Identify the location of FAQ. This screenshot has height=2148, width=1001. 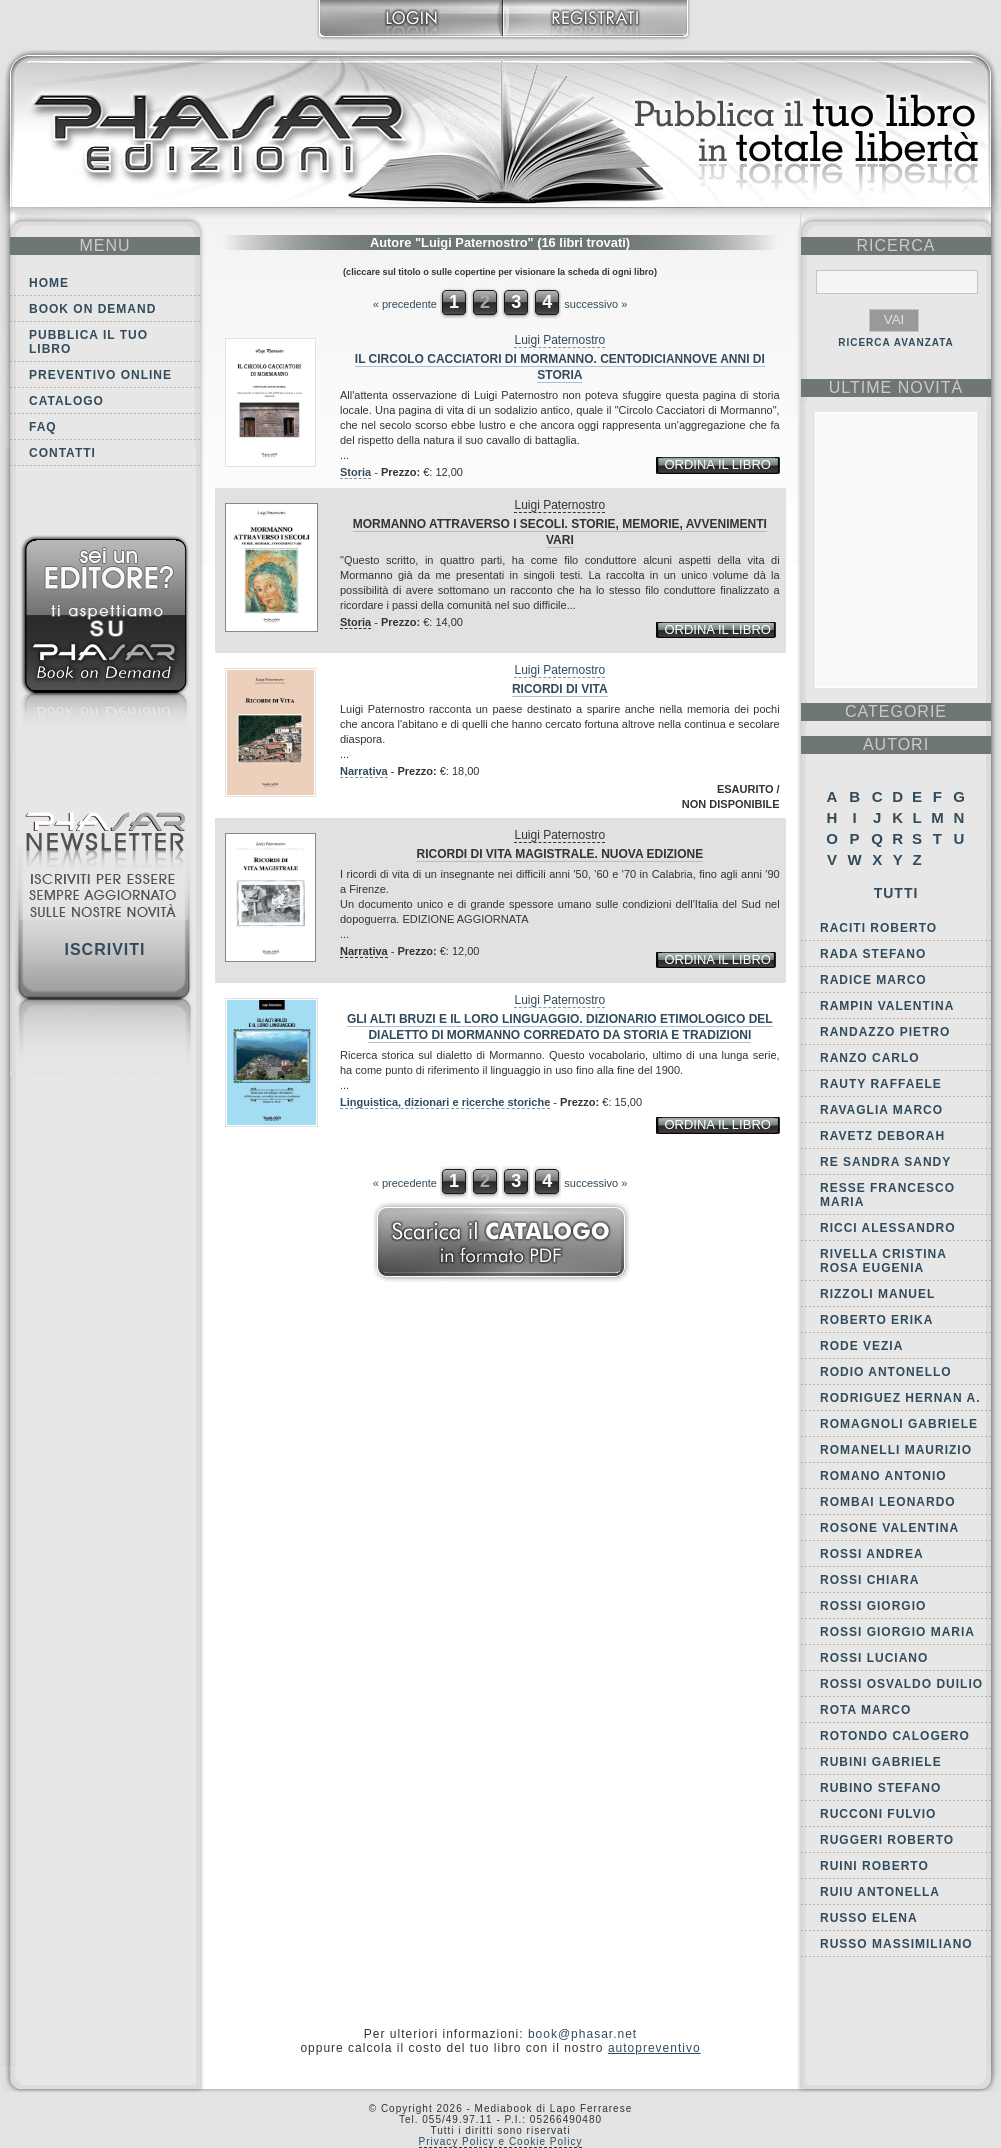
(43, 427).